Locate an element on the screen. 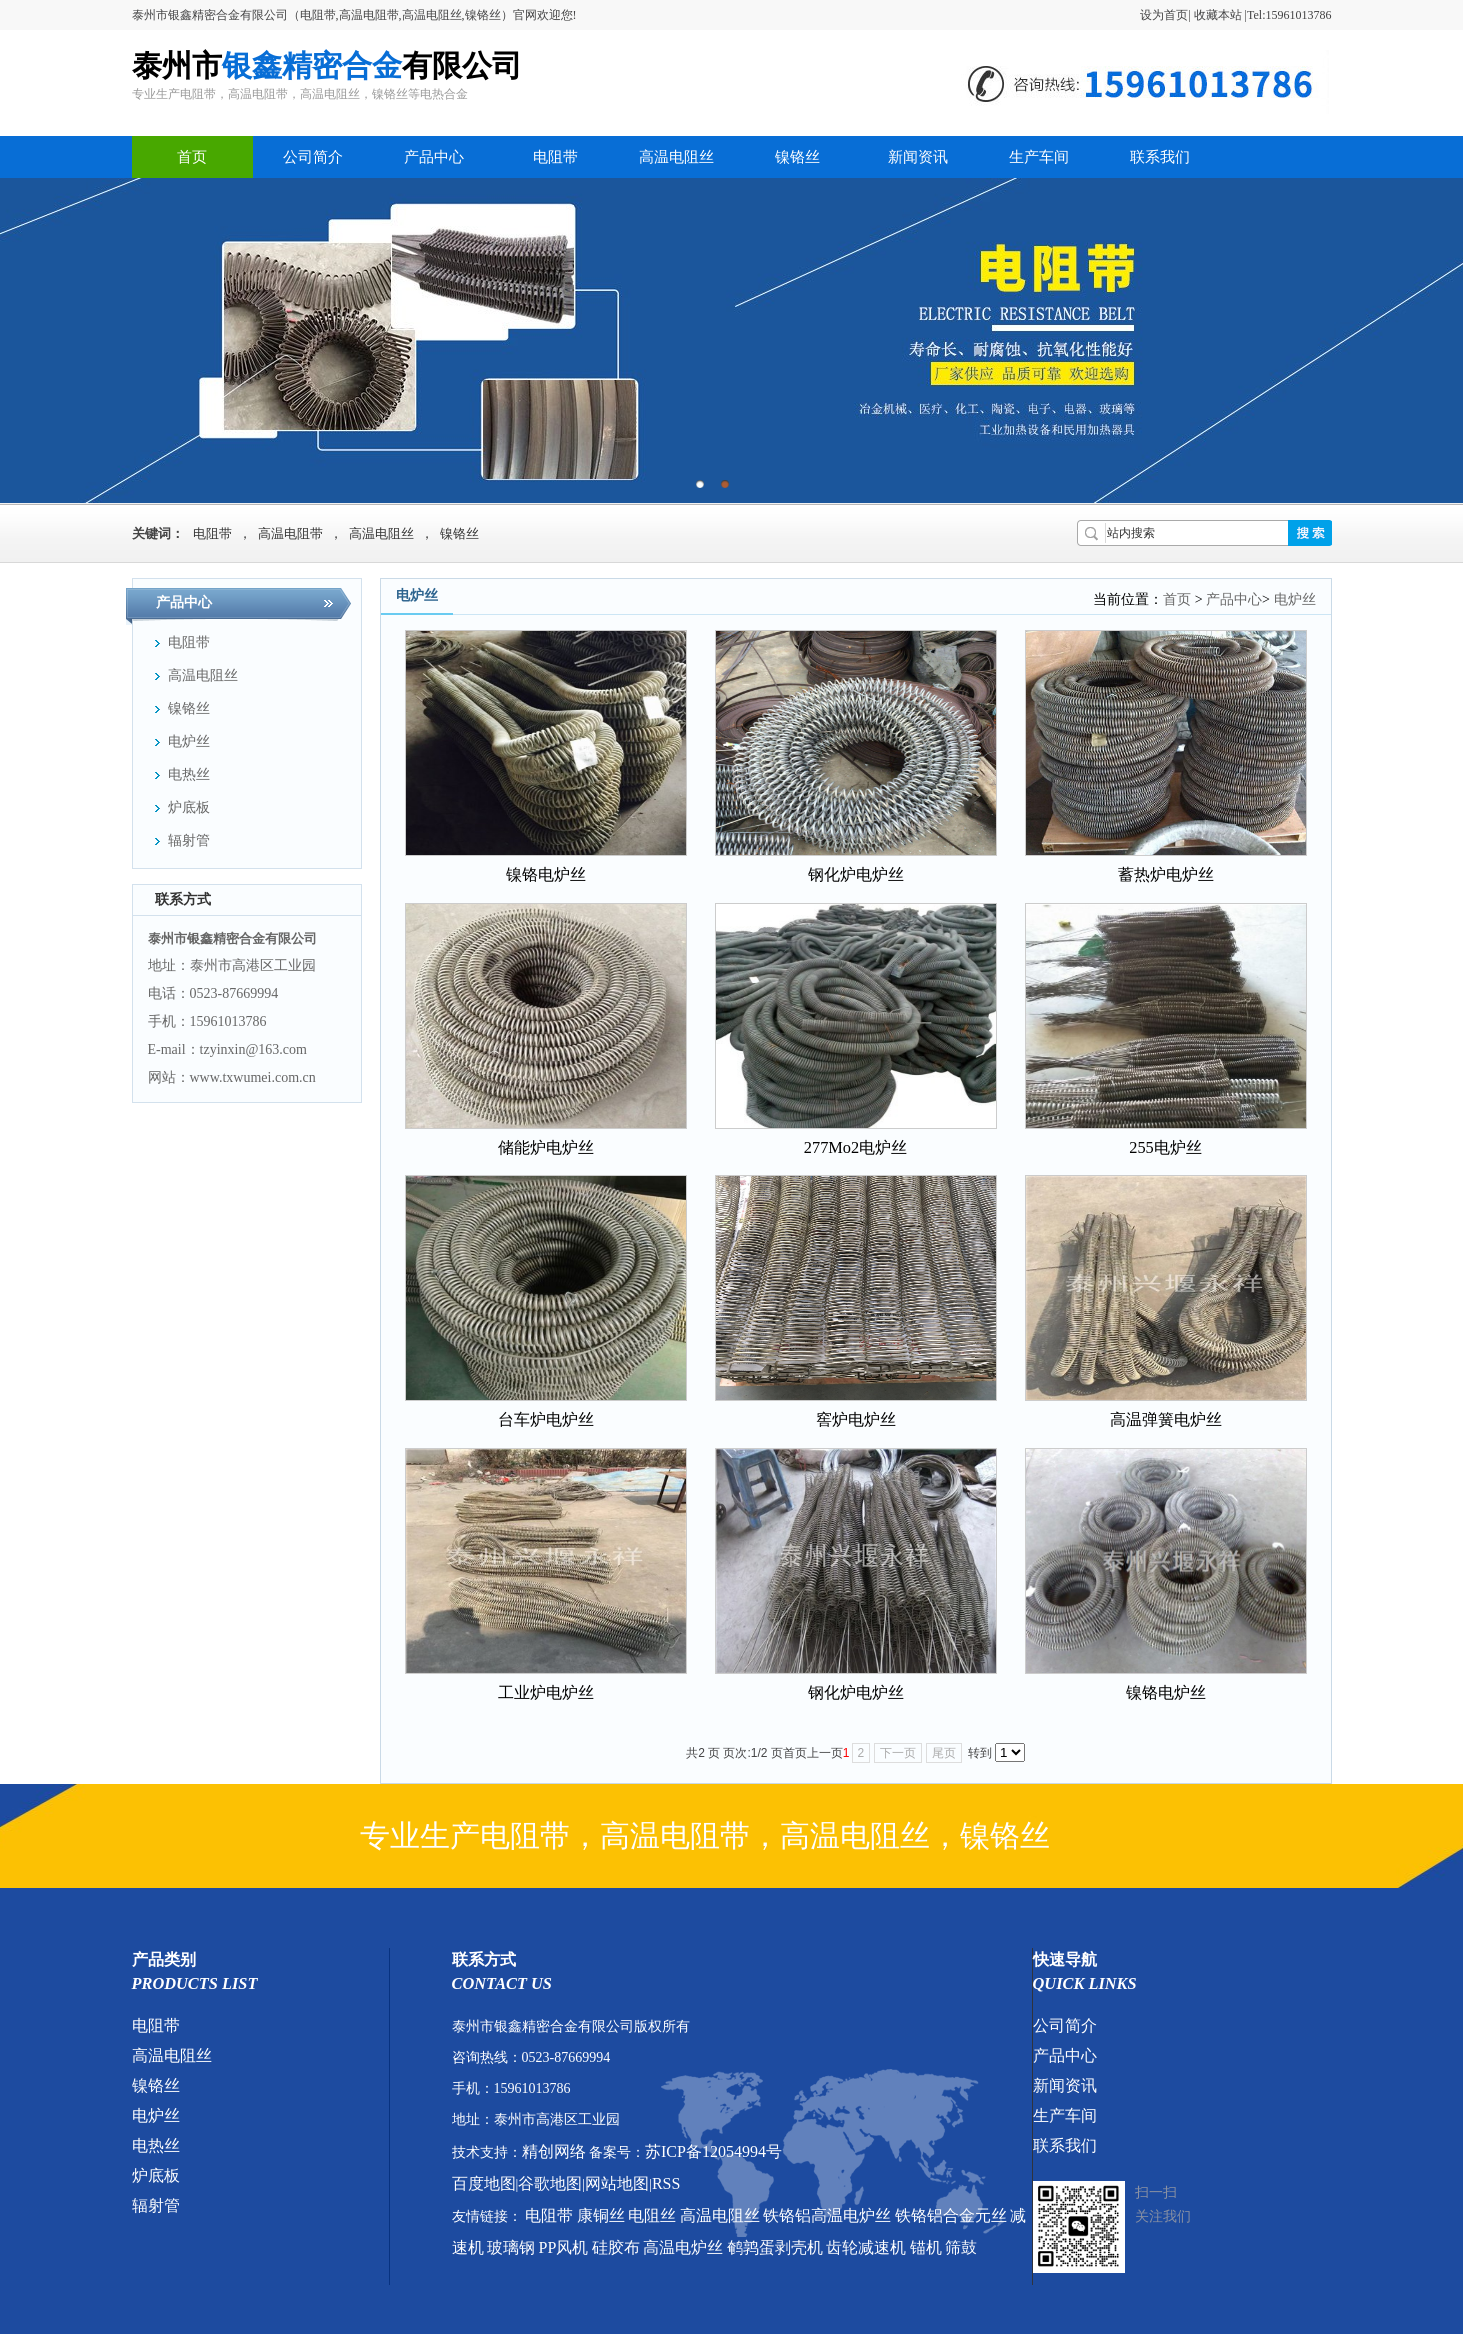  炉底板 is located at coordinates (156, 2175).